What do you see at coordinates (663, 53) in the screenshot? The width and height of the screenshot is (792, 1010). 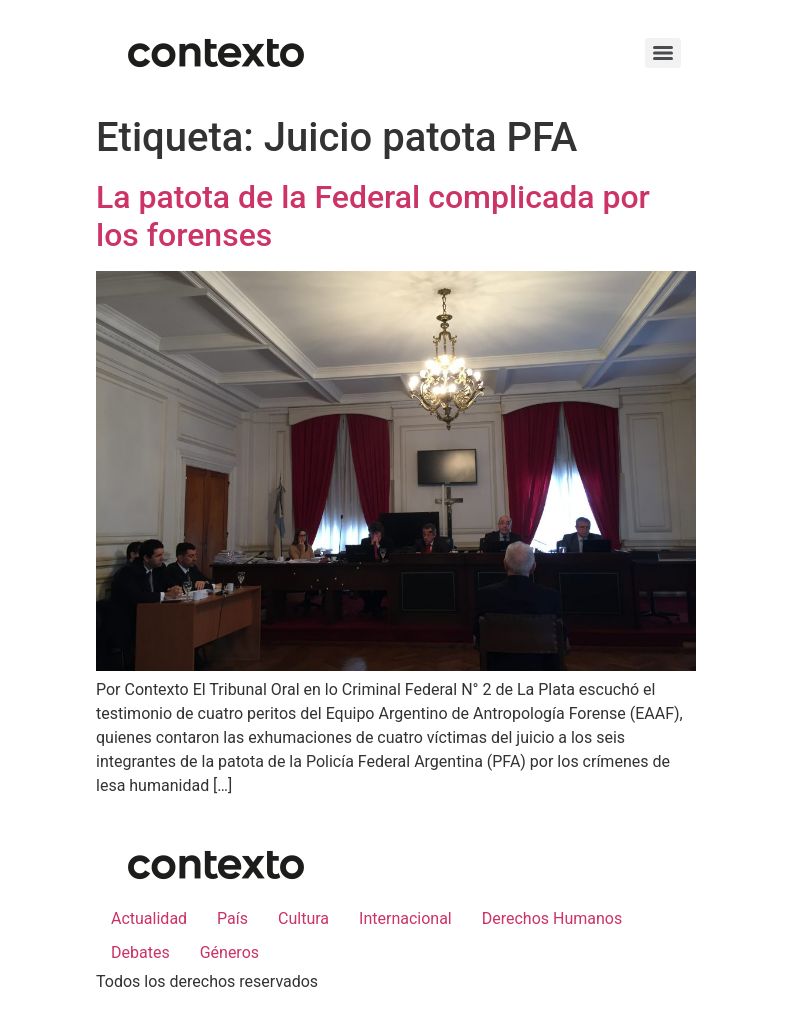 I see `[Menu]` at bounding box center [663, 53].